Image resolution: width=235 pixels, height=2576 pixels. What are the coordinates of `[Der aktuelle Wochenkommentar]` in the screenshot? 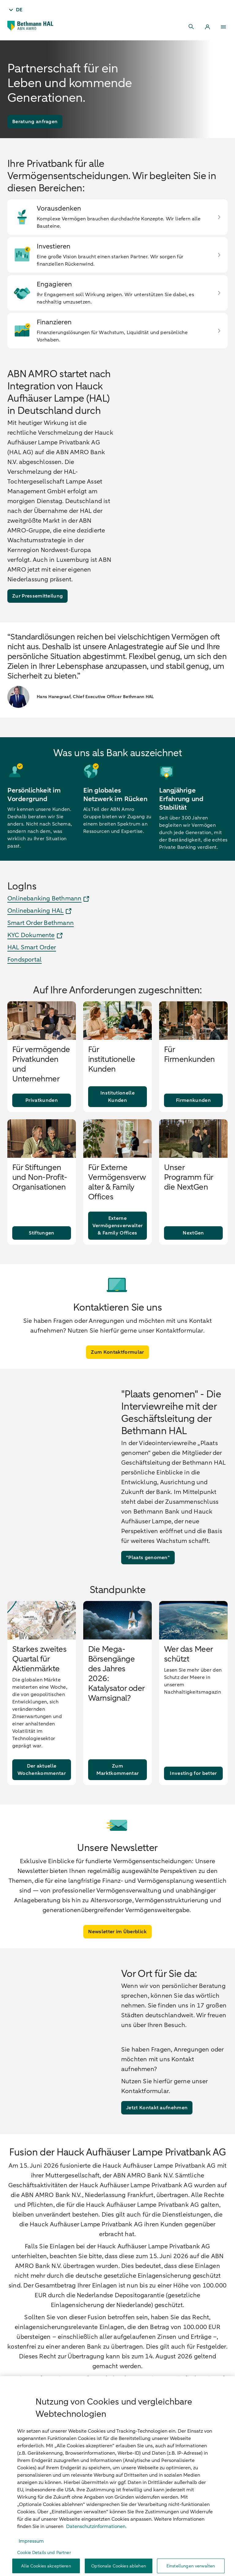 It's located at (41, 1791).